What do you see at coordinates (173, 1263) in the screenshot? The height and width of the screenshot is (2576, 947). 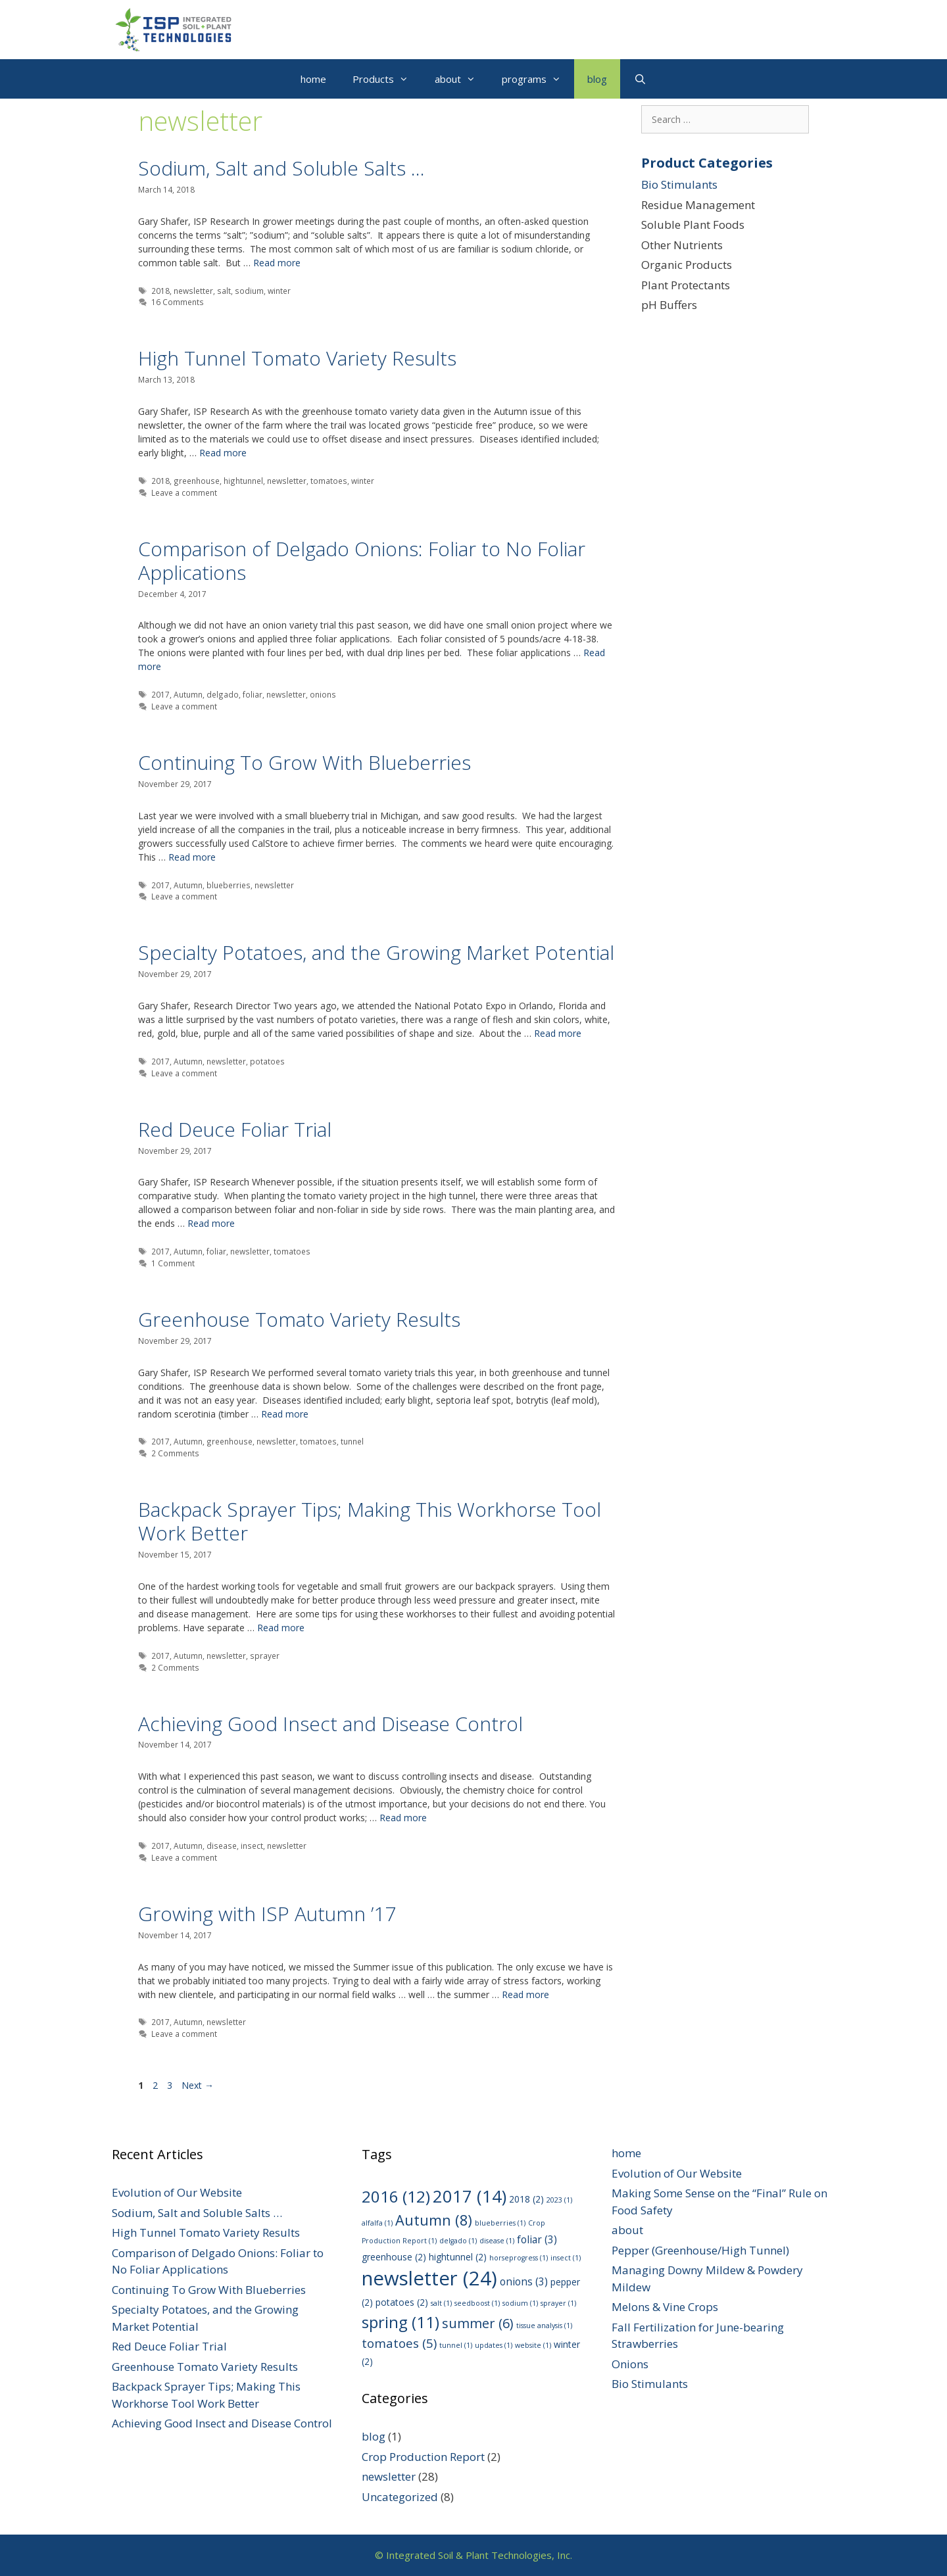 I see `1 Comment` at bounding box center [173, 1263].